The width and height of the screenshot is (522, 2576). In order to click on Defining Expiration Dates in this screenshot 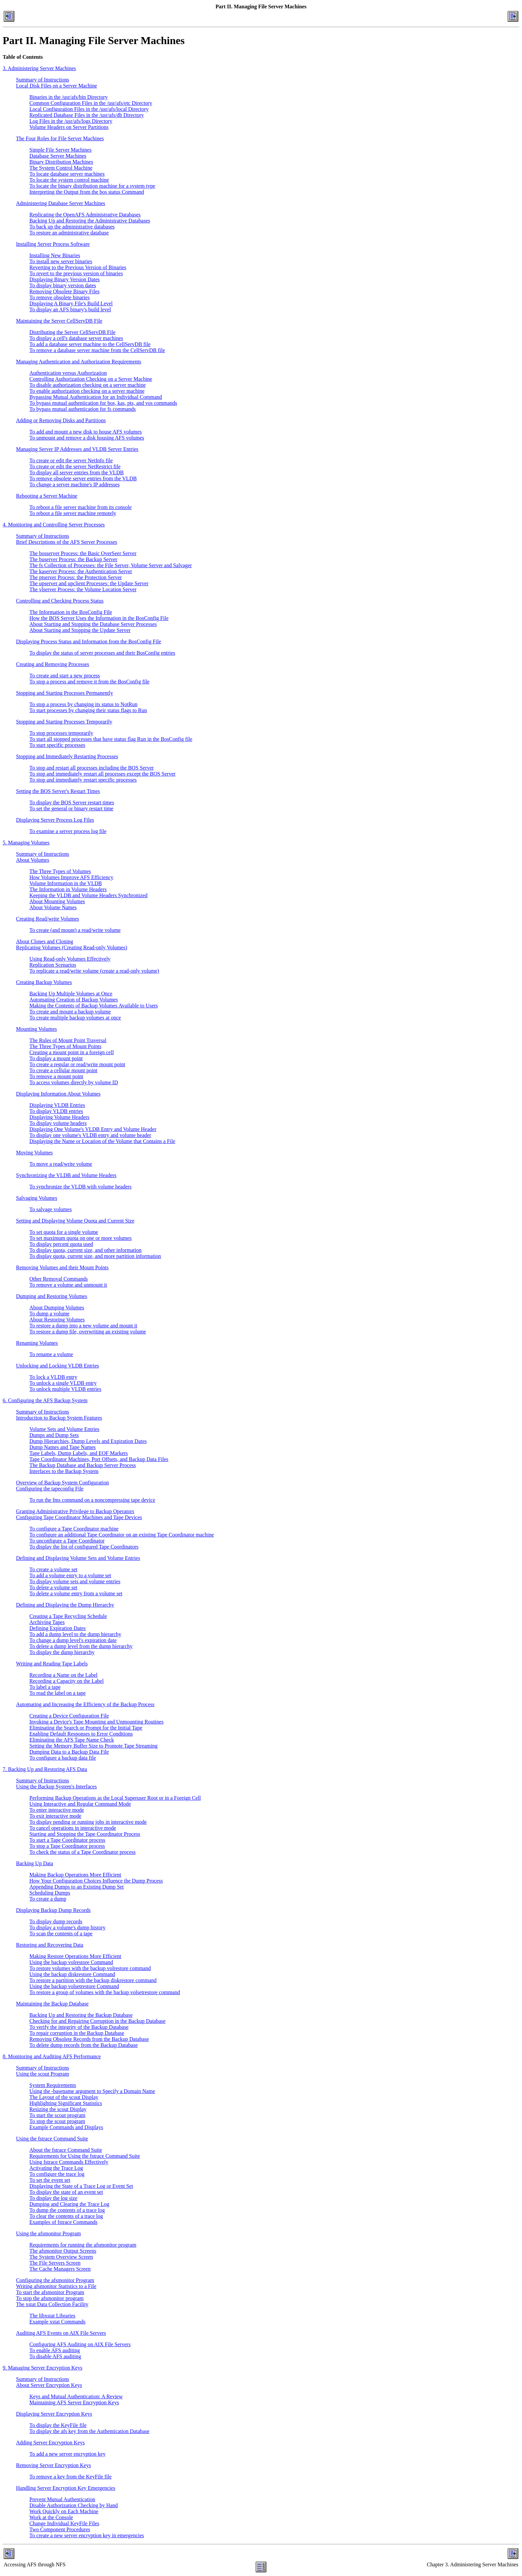, I will do `click(57, 1628)`.